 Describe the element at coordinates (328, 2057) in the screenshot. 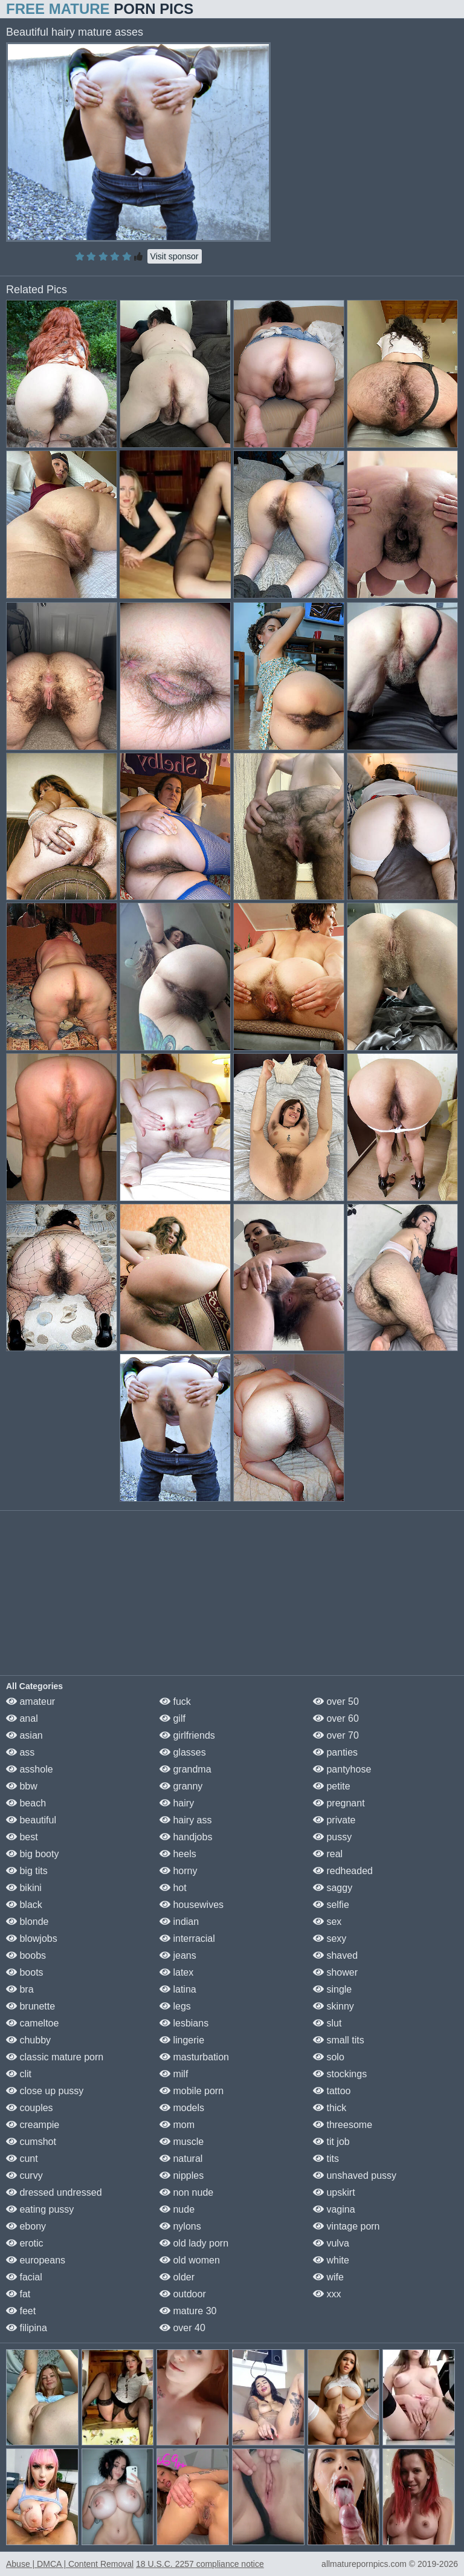

I see `solo` at that location.